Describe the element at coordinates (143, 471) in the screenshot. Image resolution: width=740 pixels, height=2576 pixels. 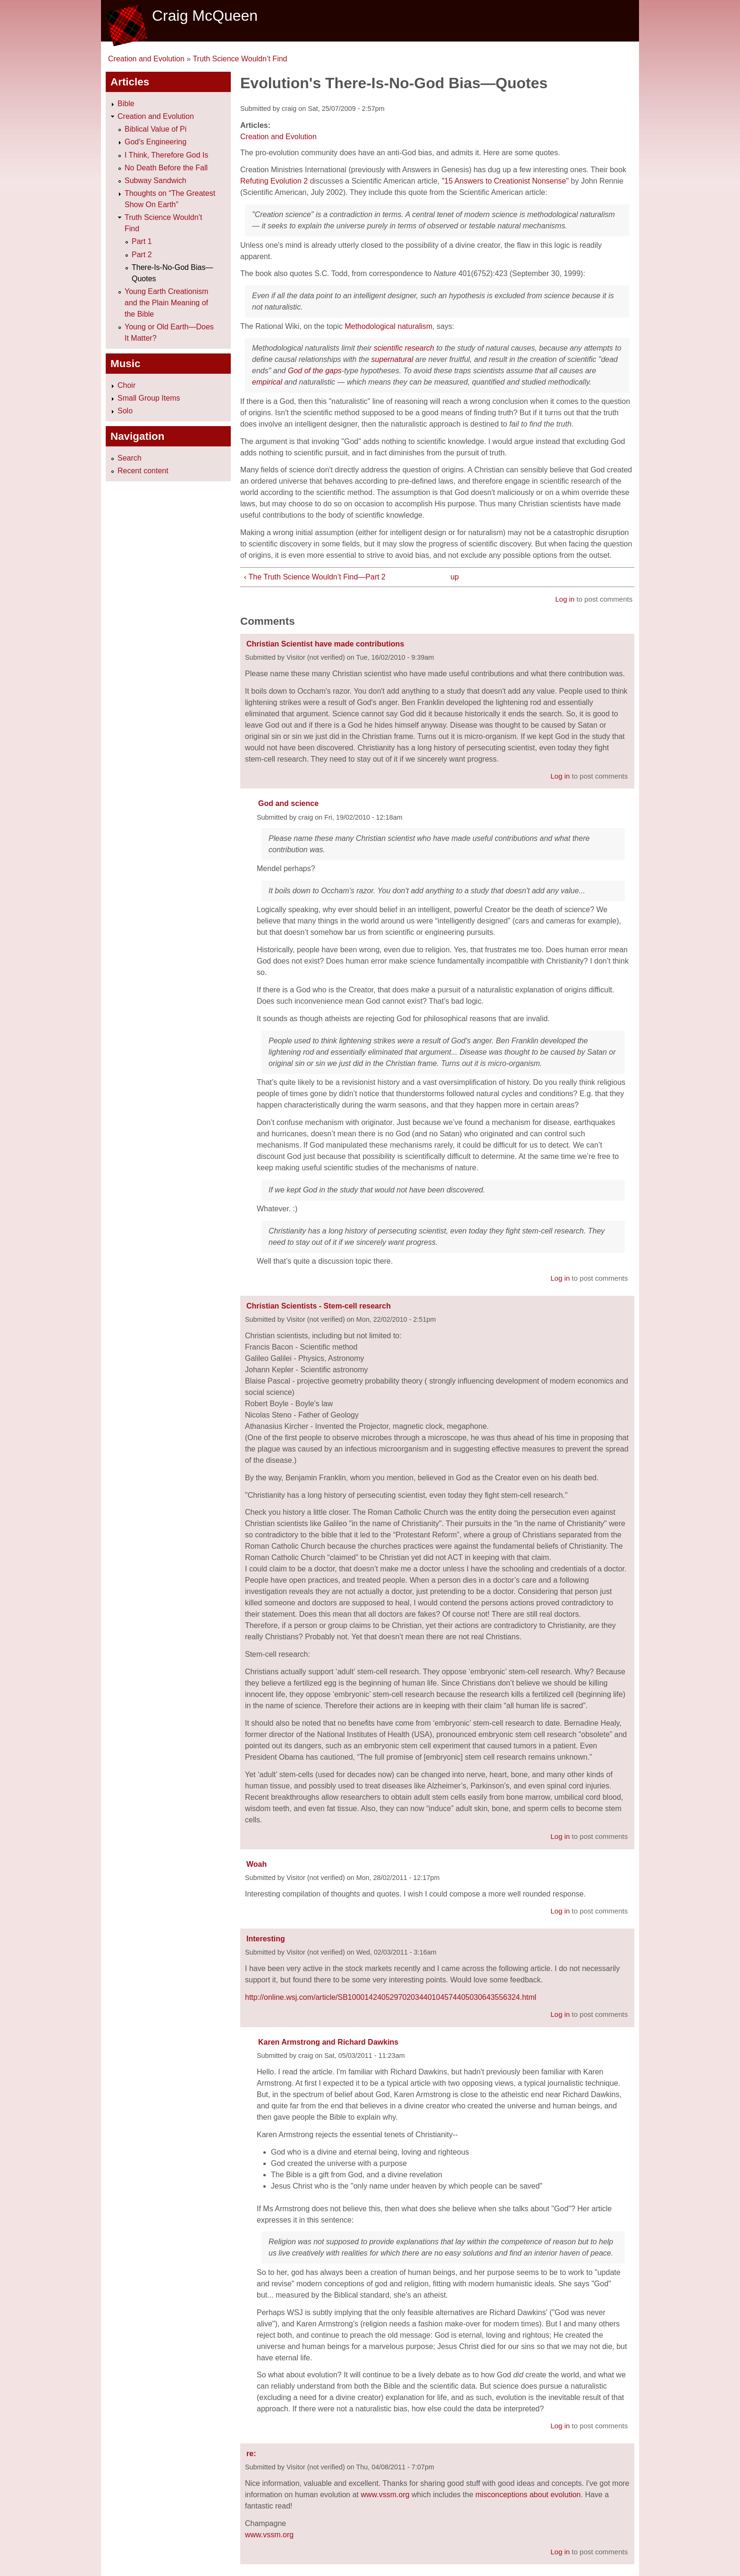
I see `Recent content` at that location.